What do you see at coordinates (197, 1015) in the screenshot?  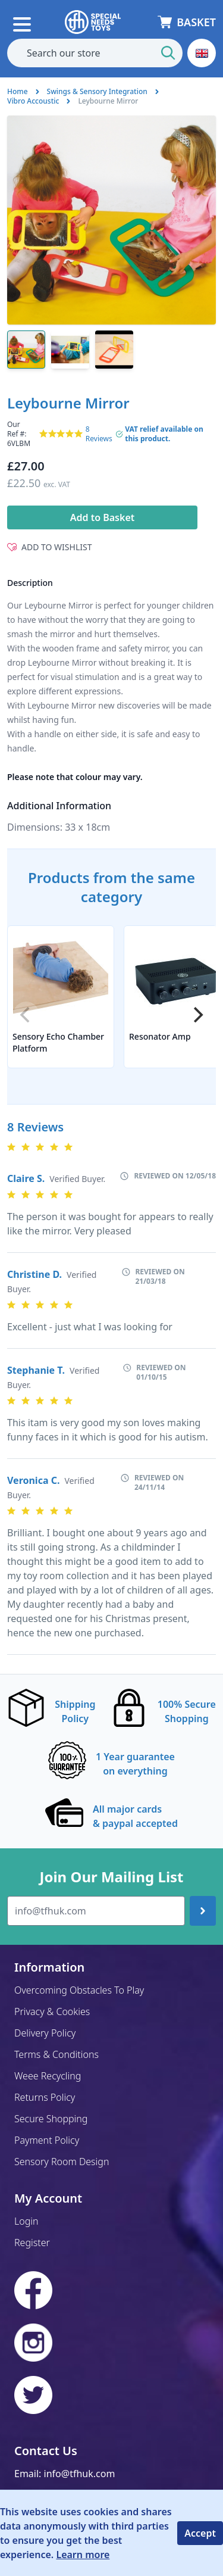 I see `[Next]` at bounding box center [197, 1015].